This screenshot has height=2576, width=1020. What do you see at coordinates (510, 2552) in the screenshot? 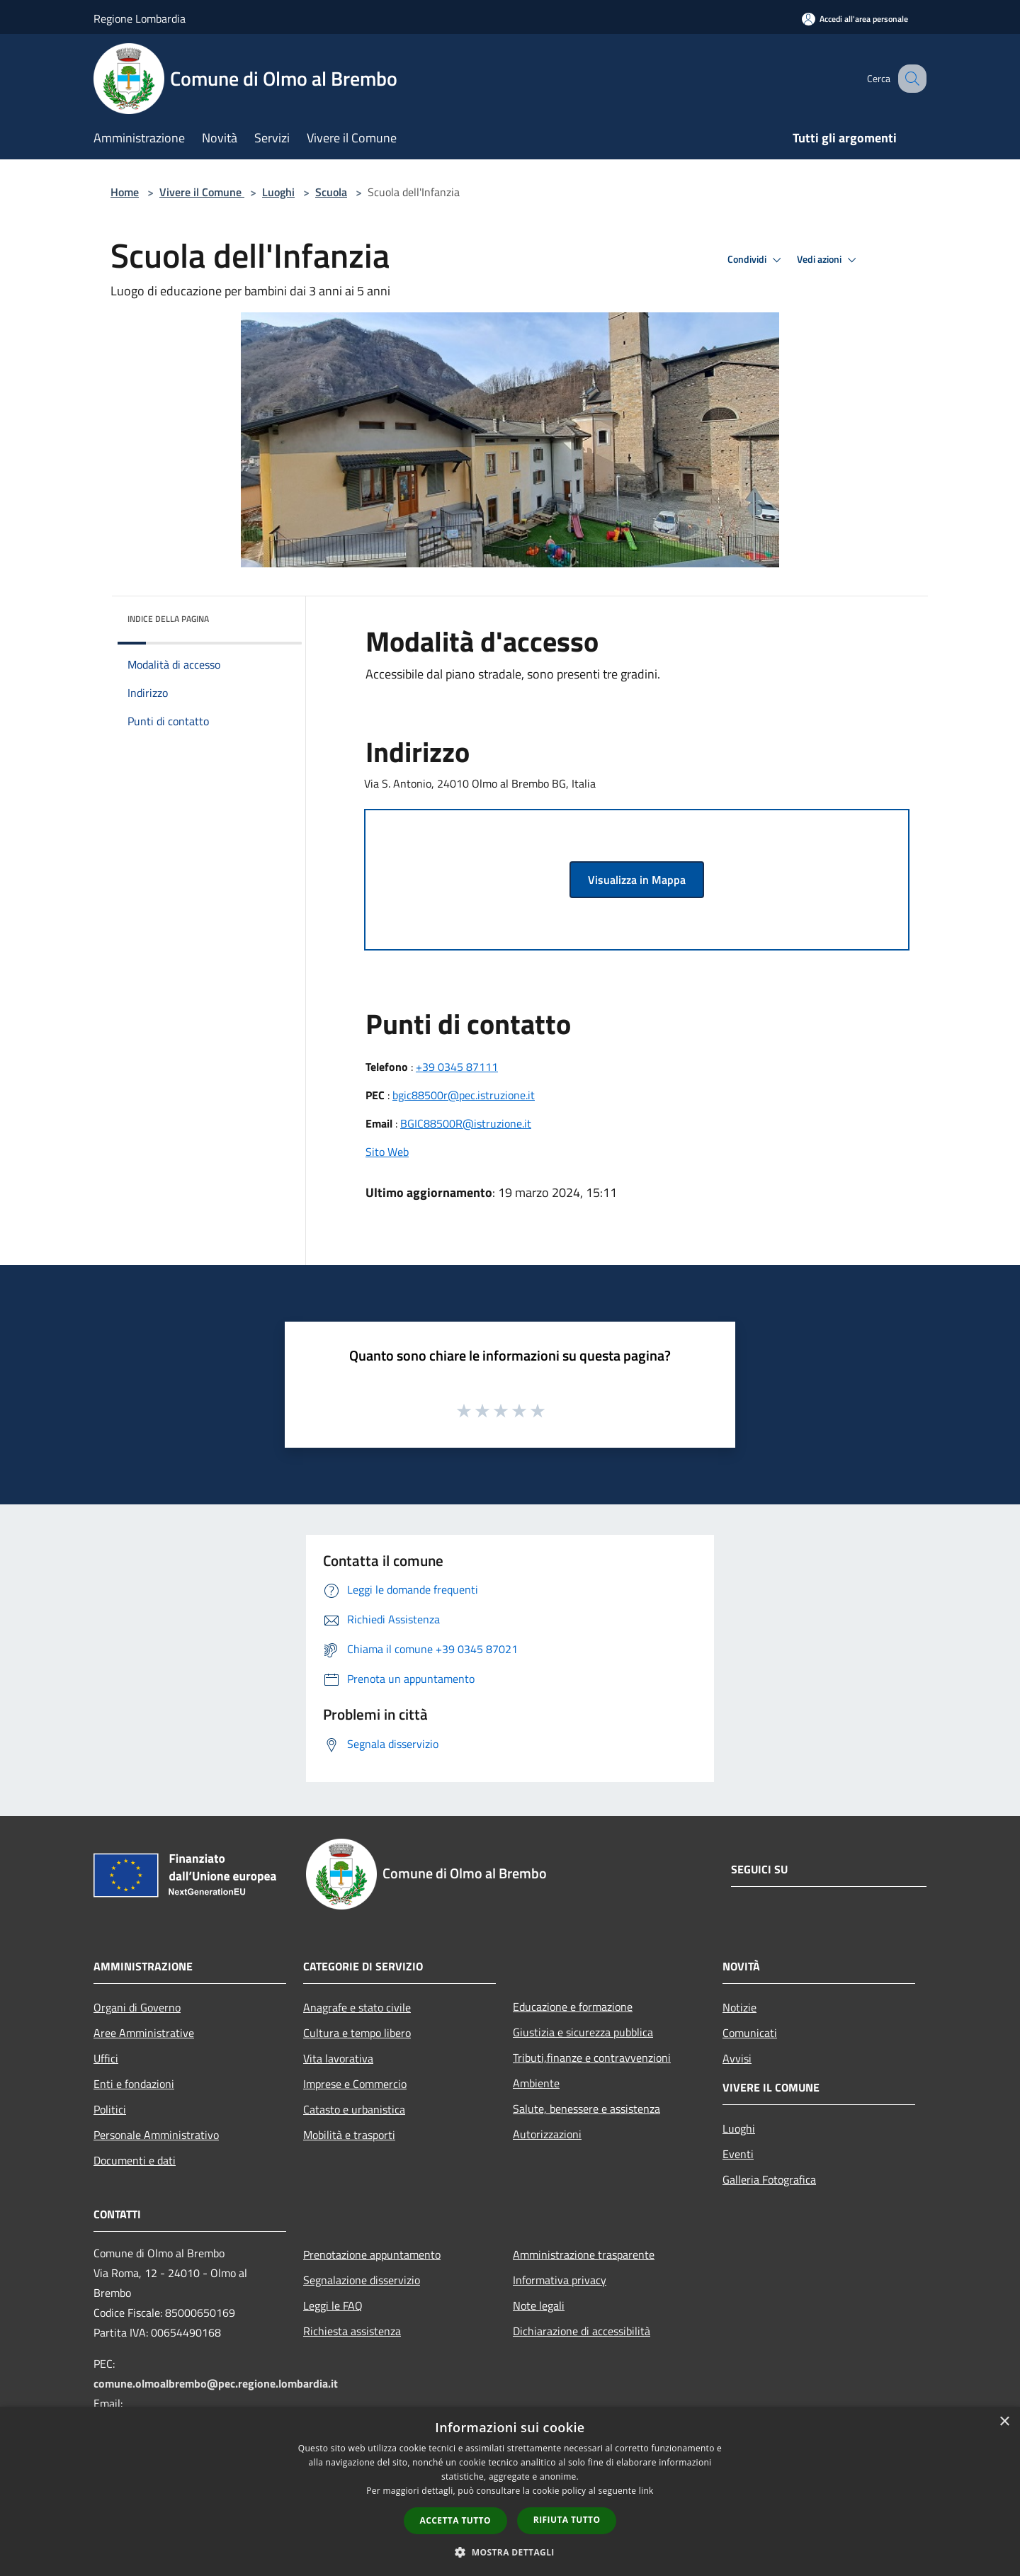
I see `[button]` at bounding box center [510, 2552].